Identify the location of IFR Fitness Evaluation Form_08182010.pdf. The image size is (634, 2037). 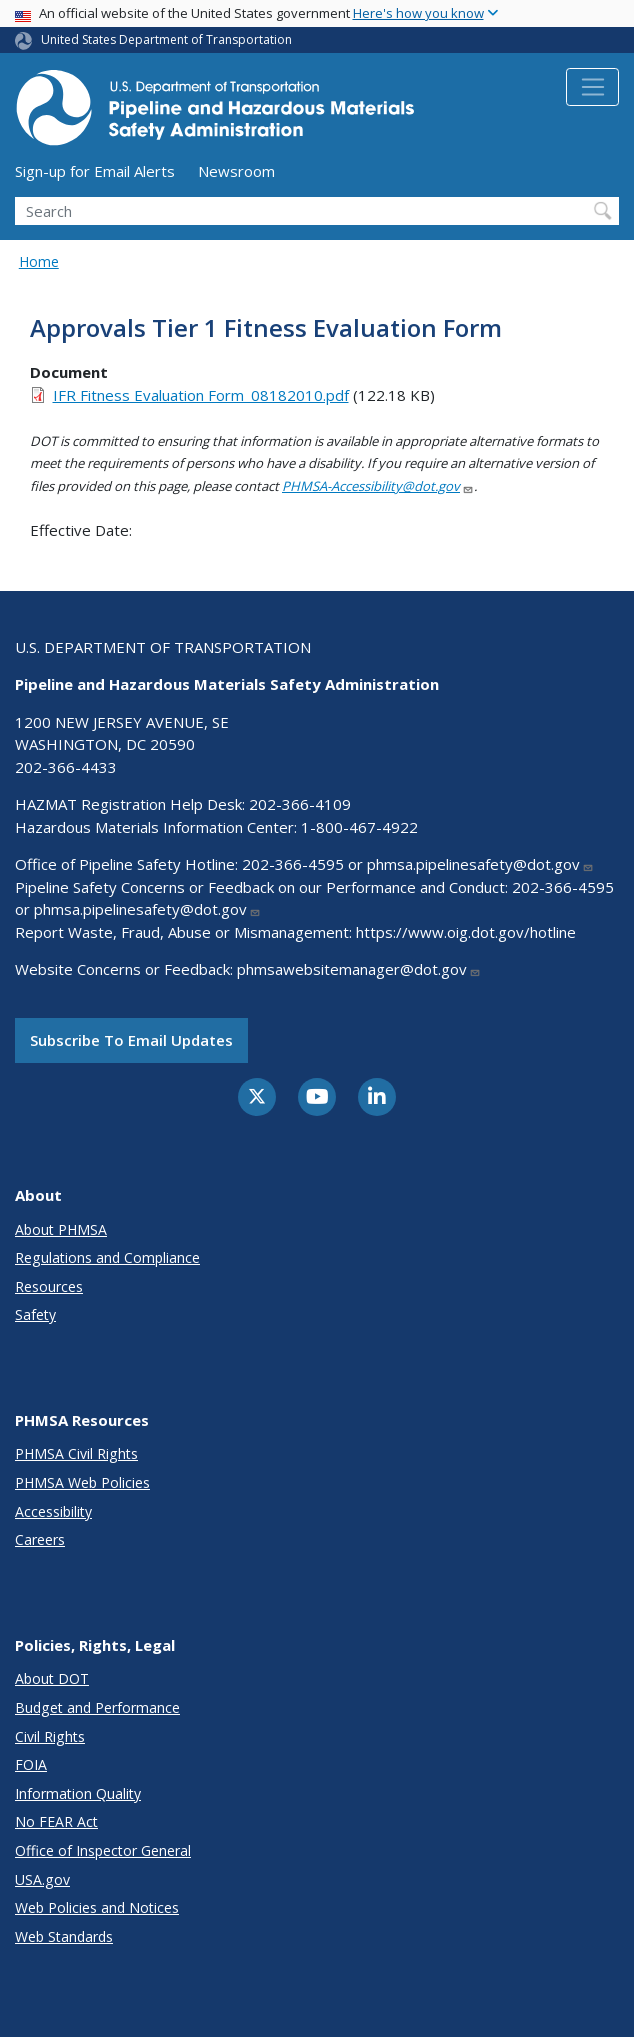
(201, 395).